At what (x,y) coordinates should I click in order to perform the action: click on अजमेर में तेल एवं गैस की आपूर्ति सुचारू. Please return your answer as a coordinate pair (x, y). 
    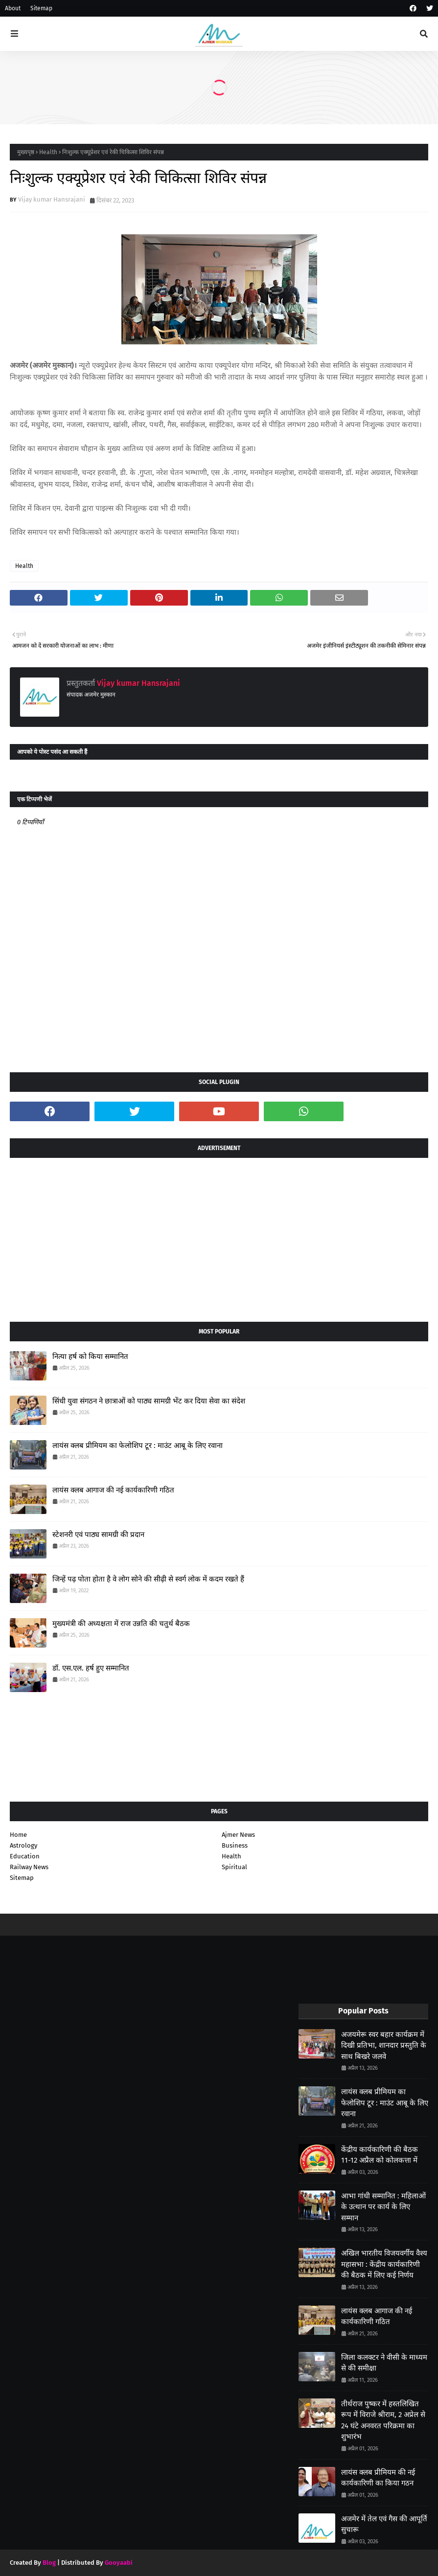
    Looking at the image, I should click on (384, 2524).